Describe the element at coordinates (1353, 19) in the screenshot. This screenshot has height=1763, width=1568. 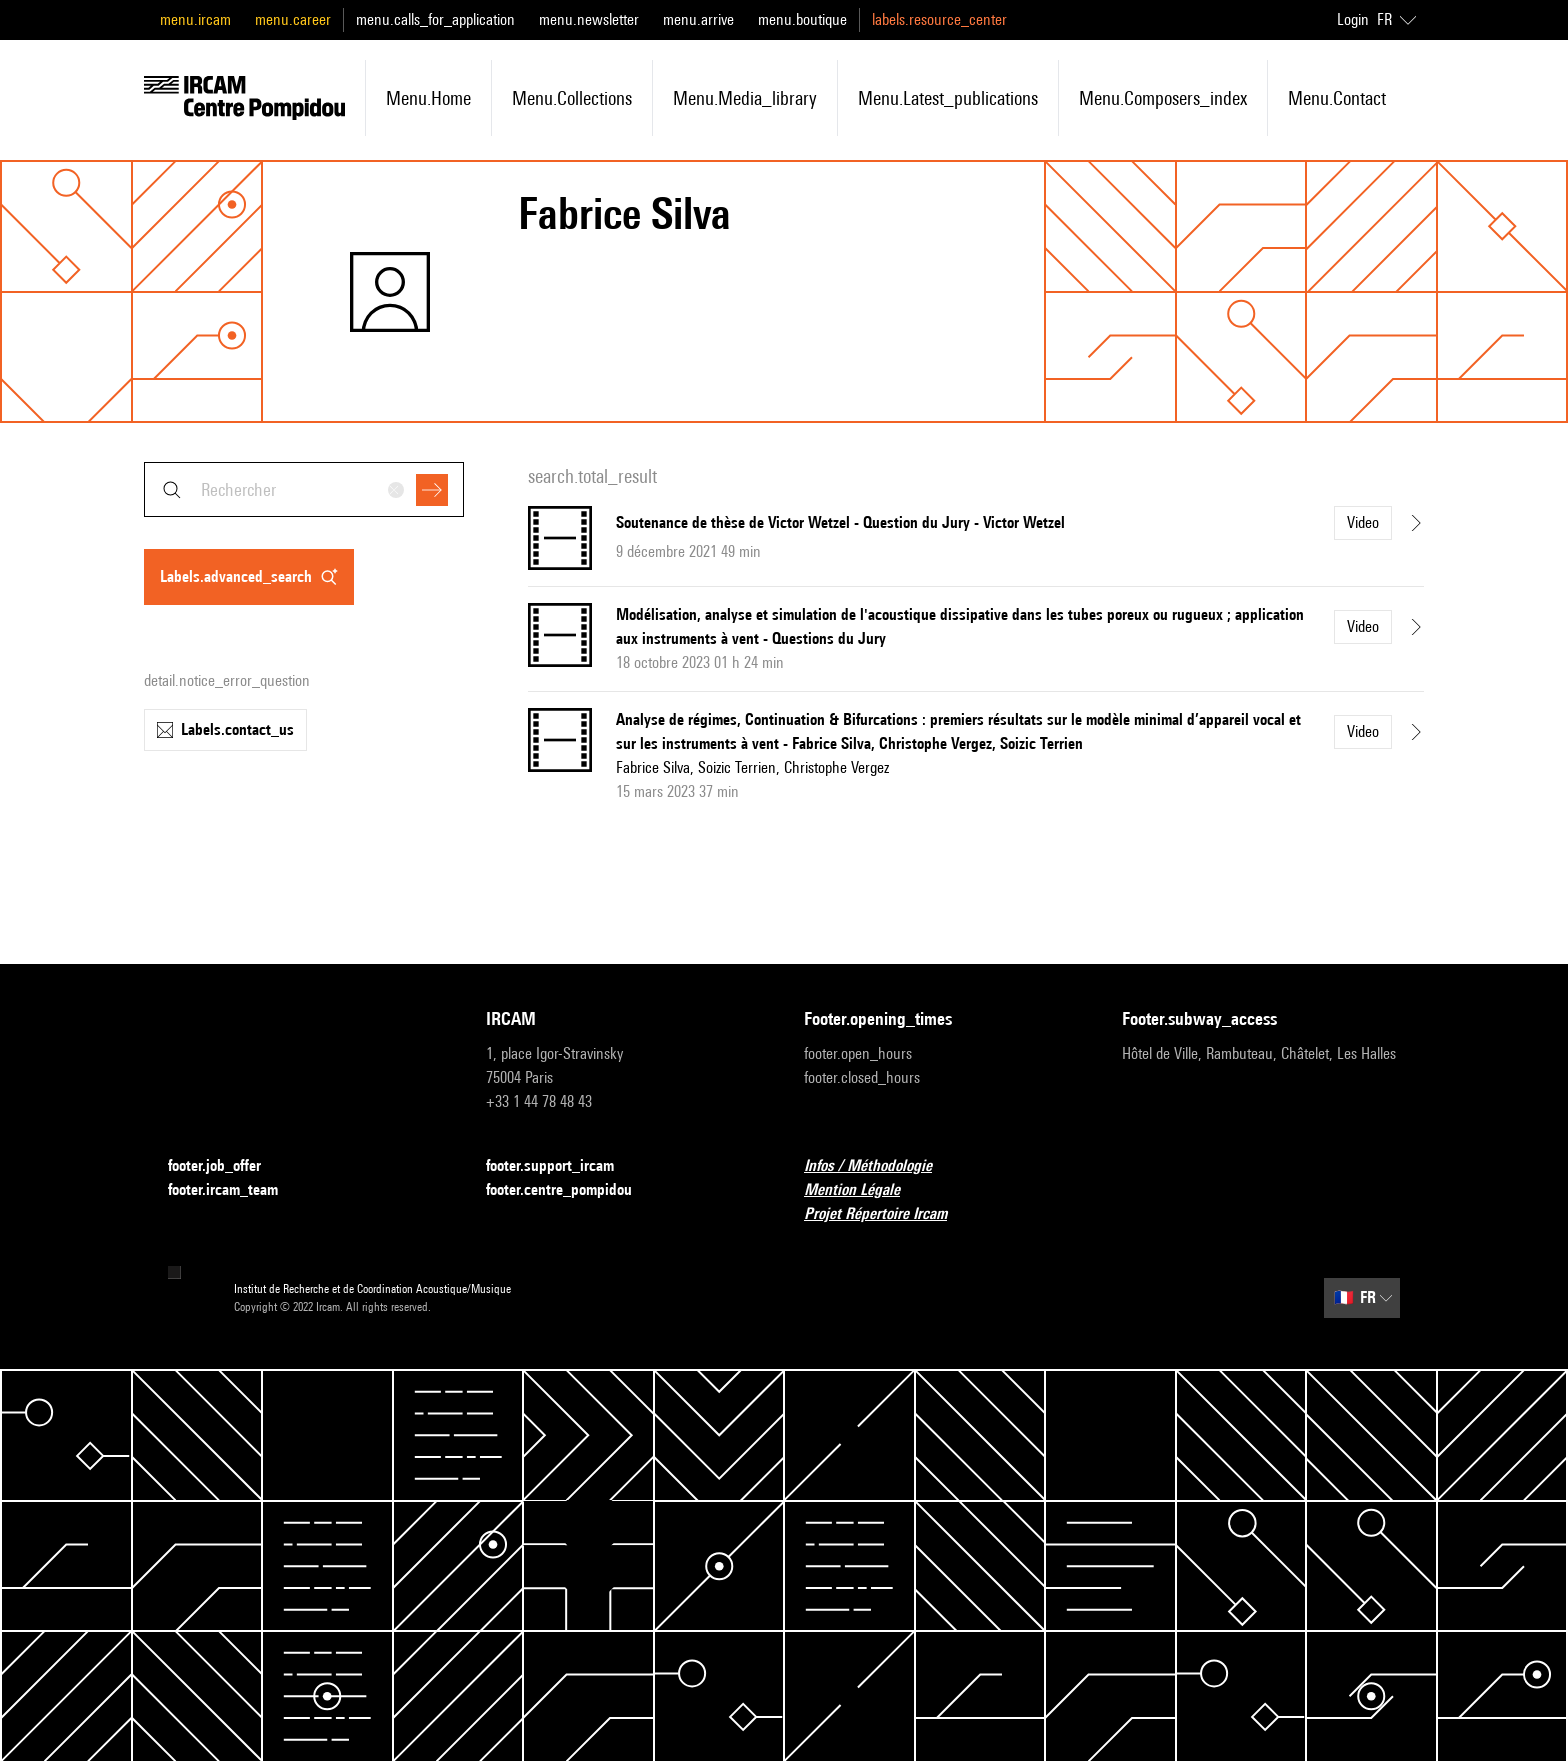
I see `Login` at that location.